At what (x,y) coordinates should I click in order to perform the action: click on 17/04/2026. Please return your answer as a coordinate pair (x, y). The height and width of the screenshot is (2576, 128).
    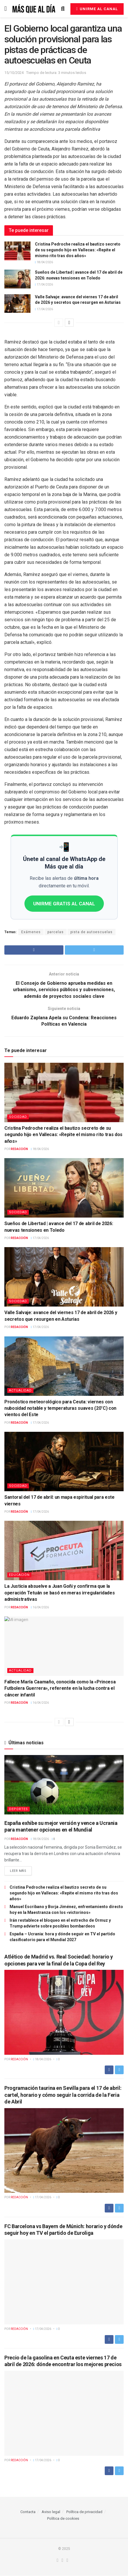
    Looking at the image, I should click on (44, 284).